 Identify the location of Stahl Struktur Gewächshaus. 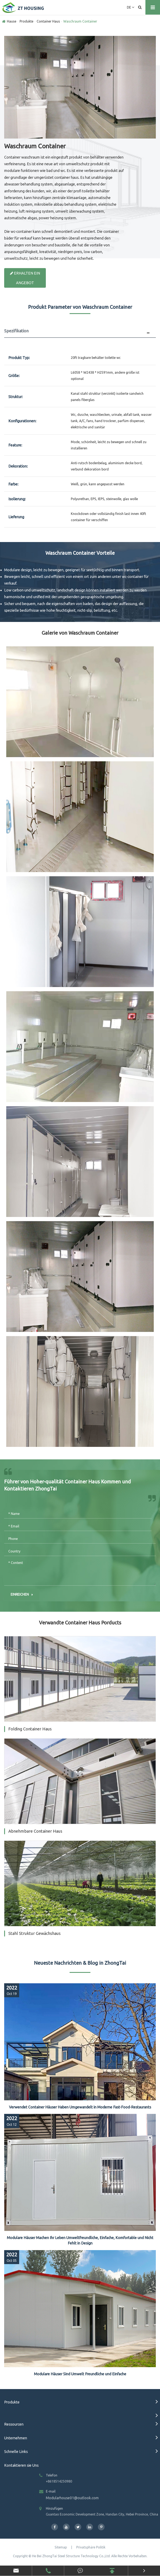
(34, 1933).